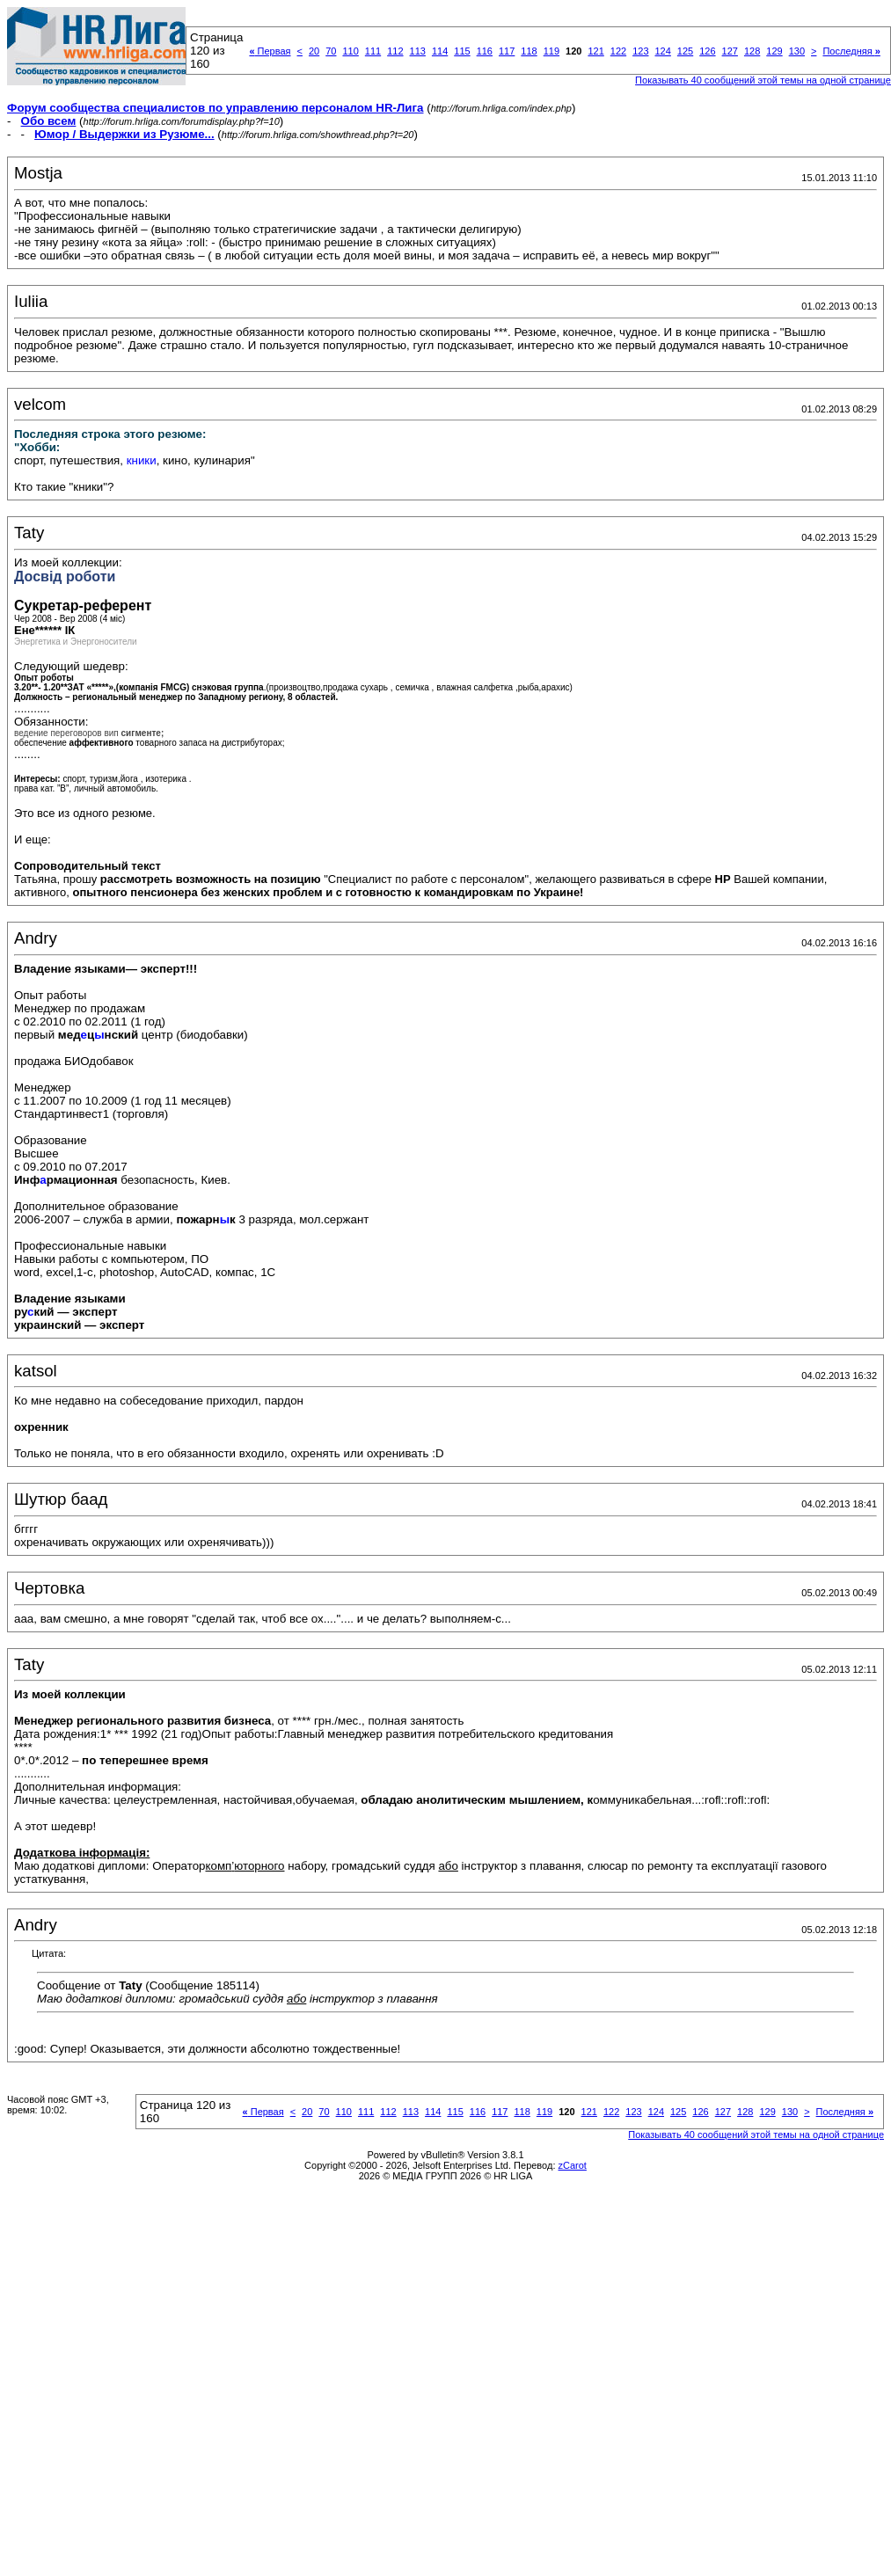 This screenshot has width=891, height=2576. I want to click on 125, so click(685, 51).